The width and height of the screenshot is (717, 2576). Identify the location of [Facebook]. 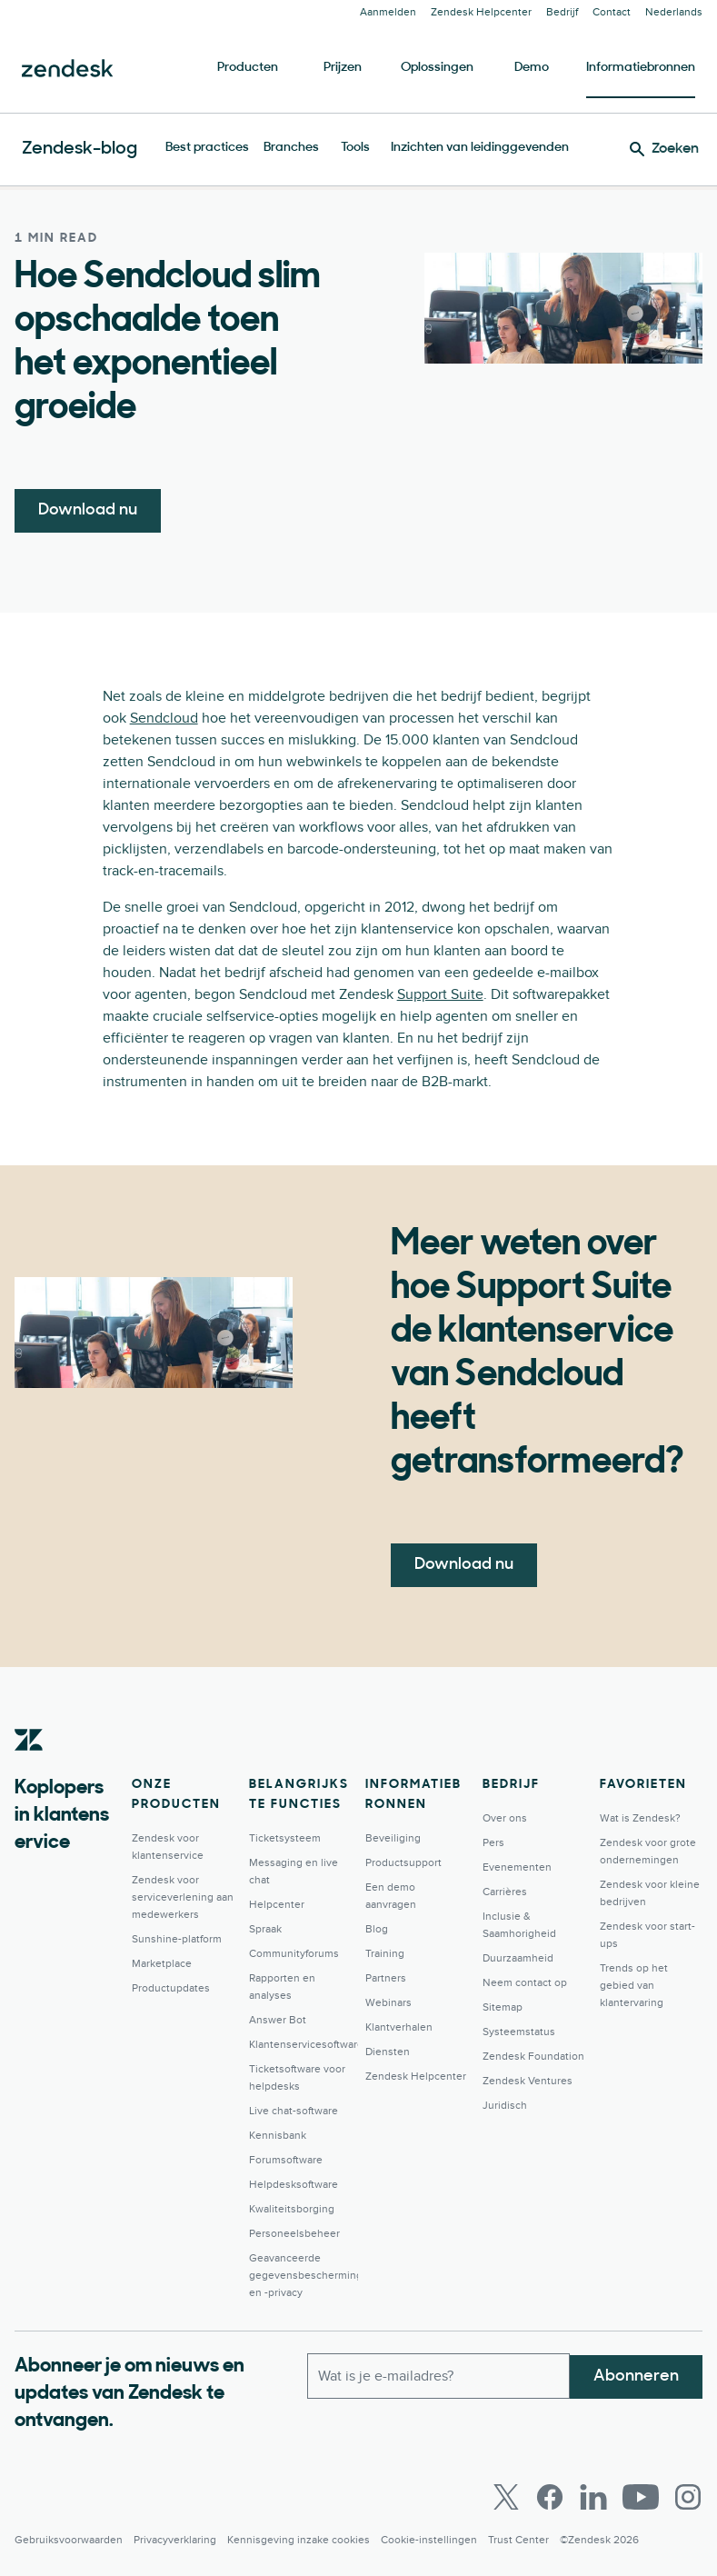
(549, 2496).